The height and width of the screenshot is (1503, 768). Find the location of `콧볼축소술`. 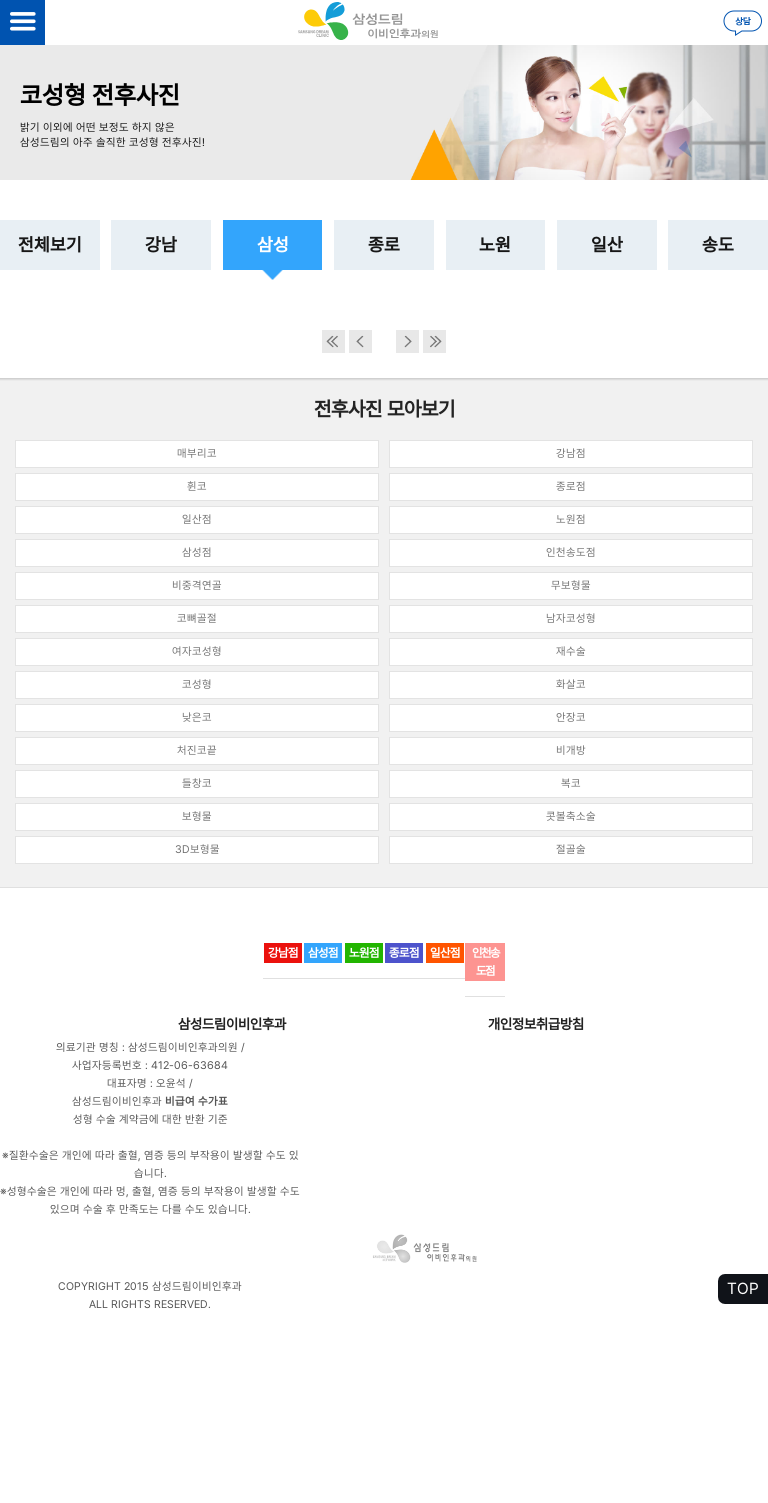

콧볼축소술 is located at coordinates (571, 816).